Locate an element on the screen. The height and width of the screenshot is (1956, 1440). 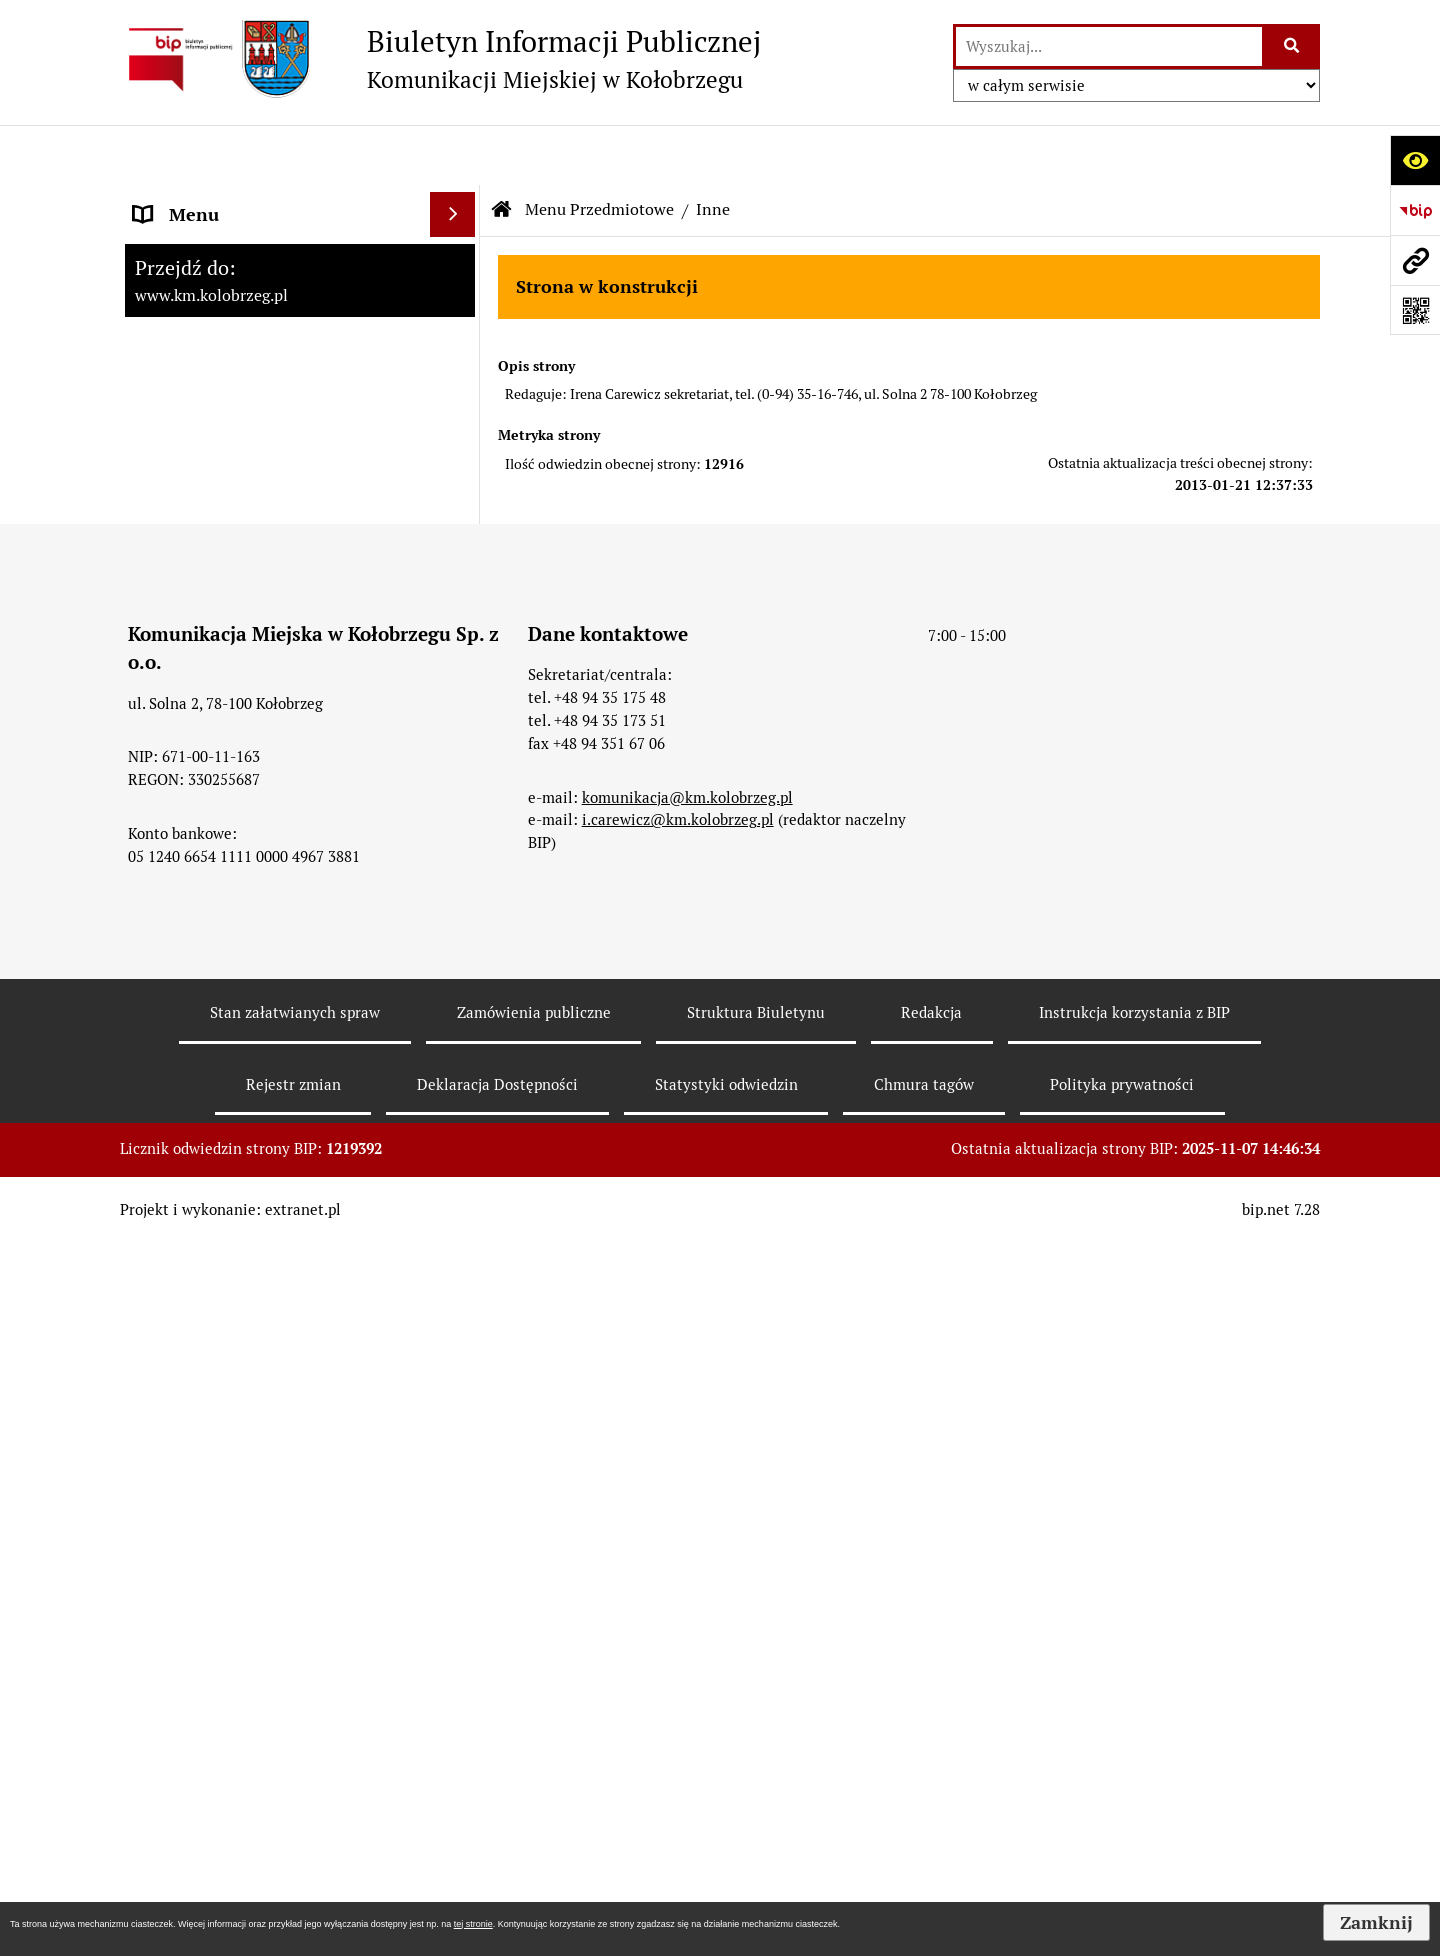
[wyszukaj] is located at coordinates (1109, 46).